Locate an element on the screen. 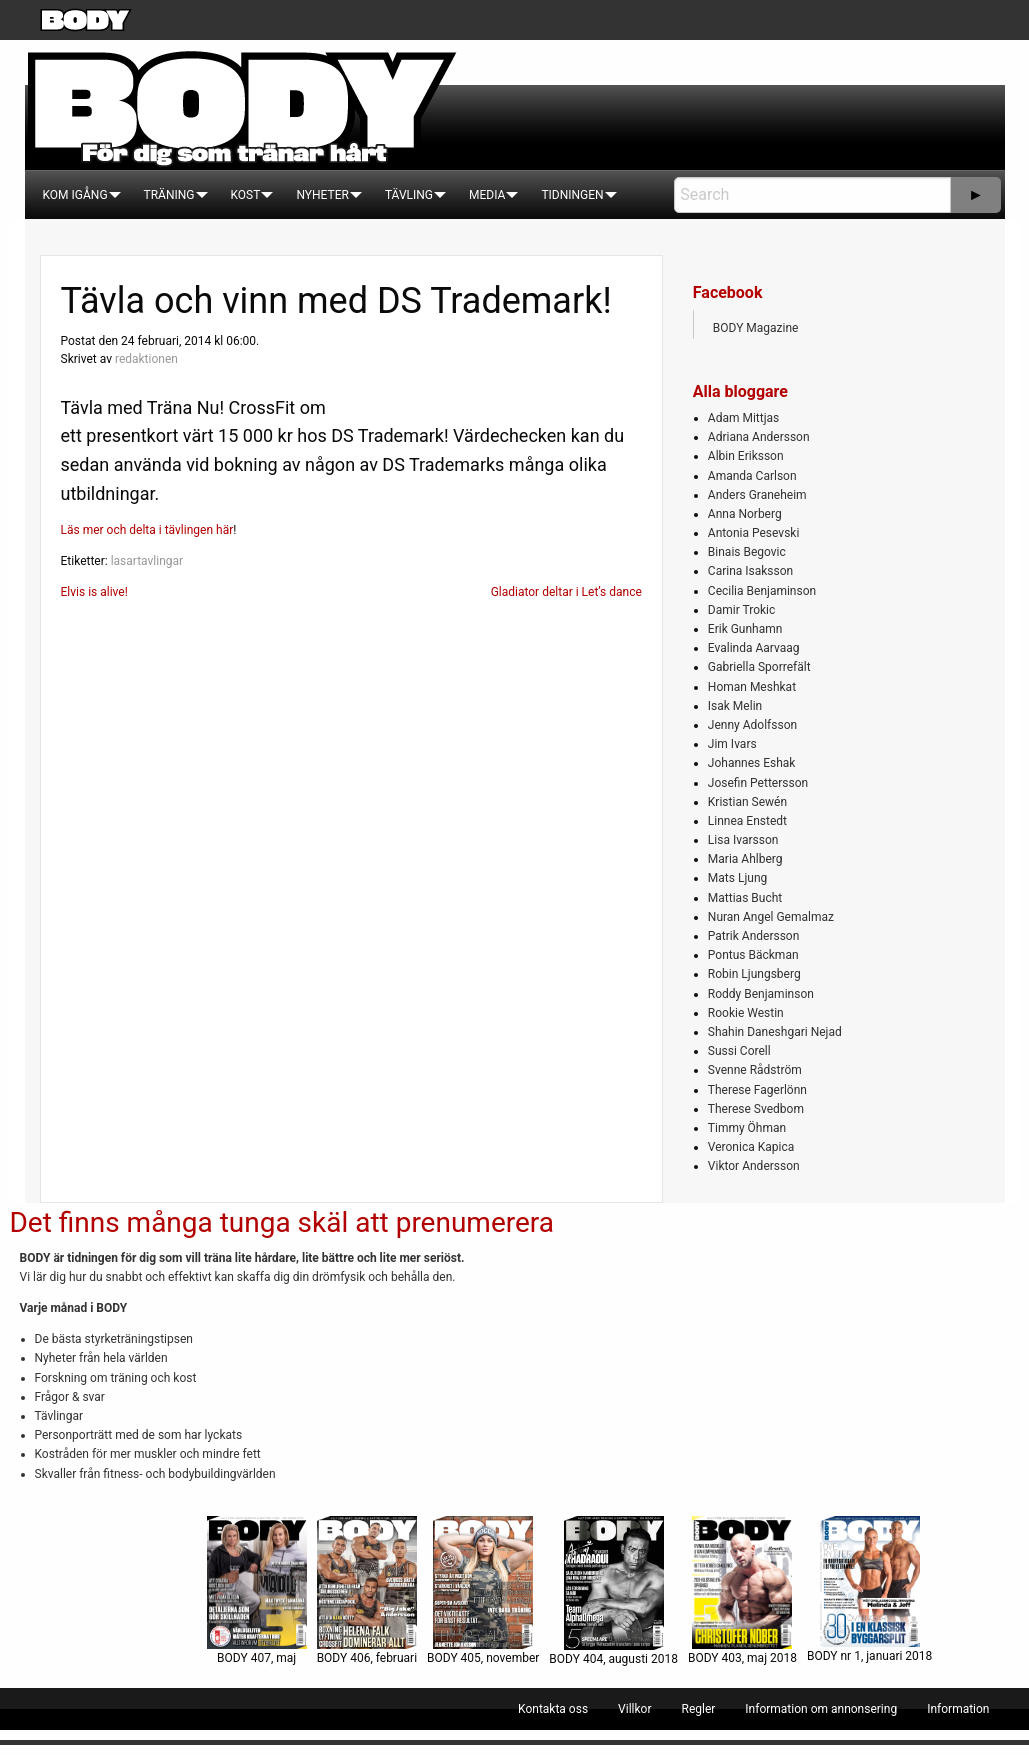  Media is located at coordinates (487, 195).